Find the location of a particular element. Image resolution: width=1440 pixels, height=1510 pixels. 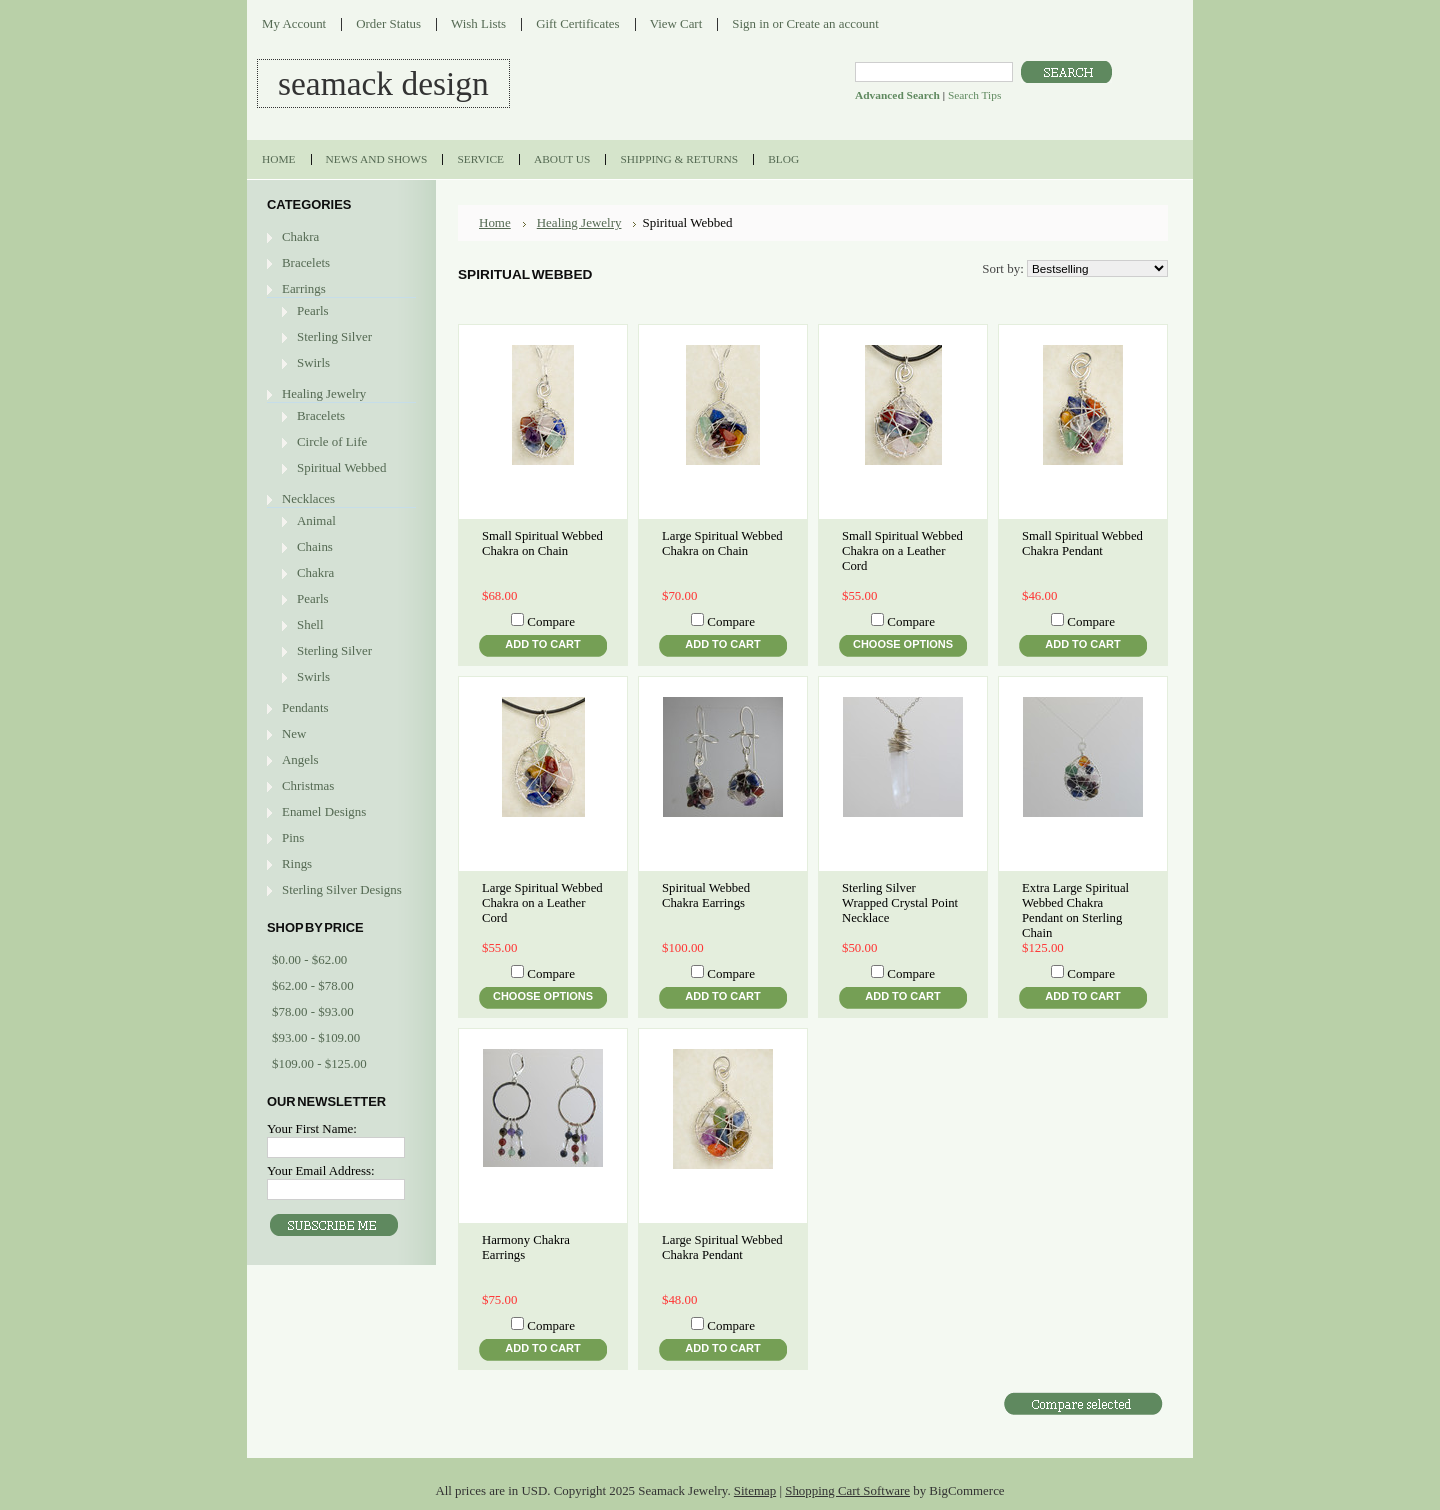

Chains is located at coordinates (315, 546).